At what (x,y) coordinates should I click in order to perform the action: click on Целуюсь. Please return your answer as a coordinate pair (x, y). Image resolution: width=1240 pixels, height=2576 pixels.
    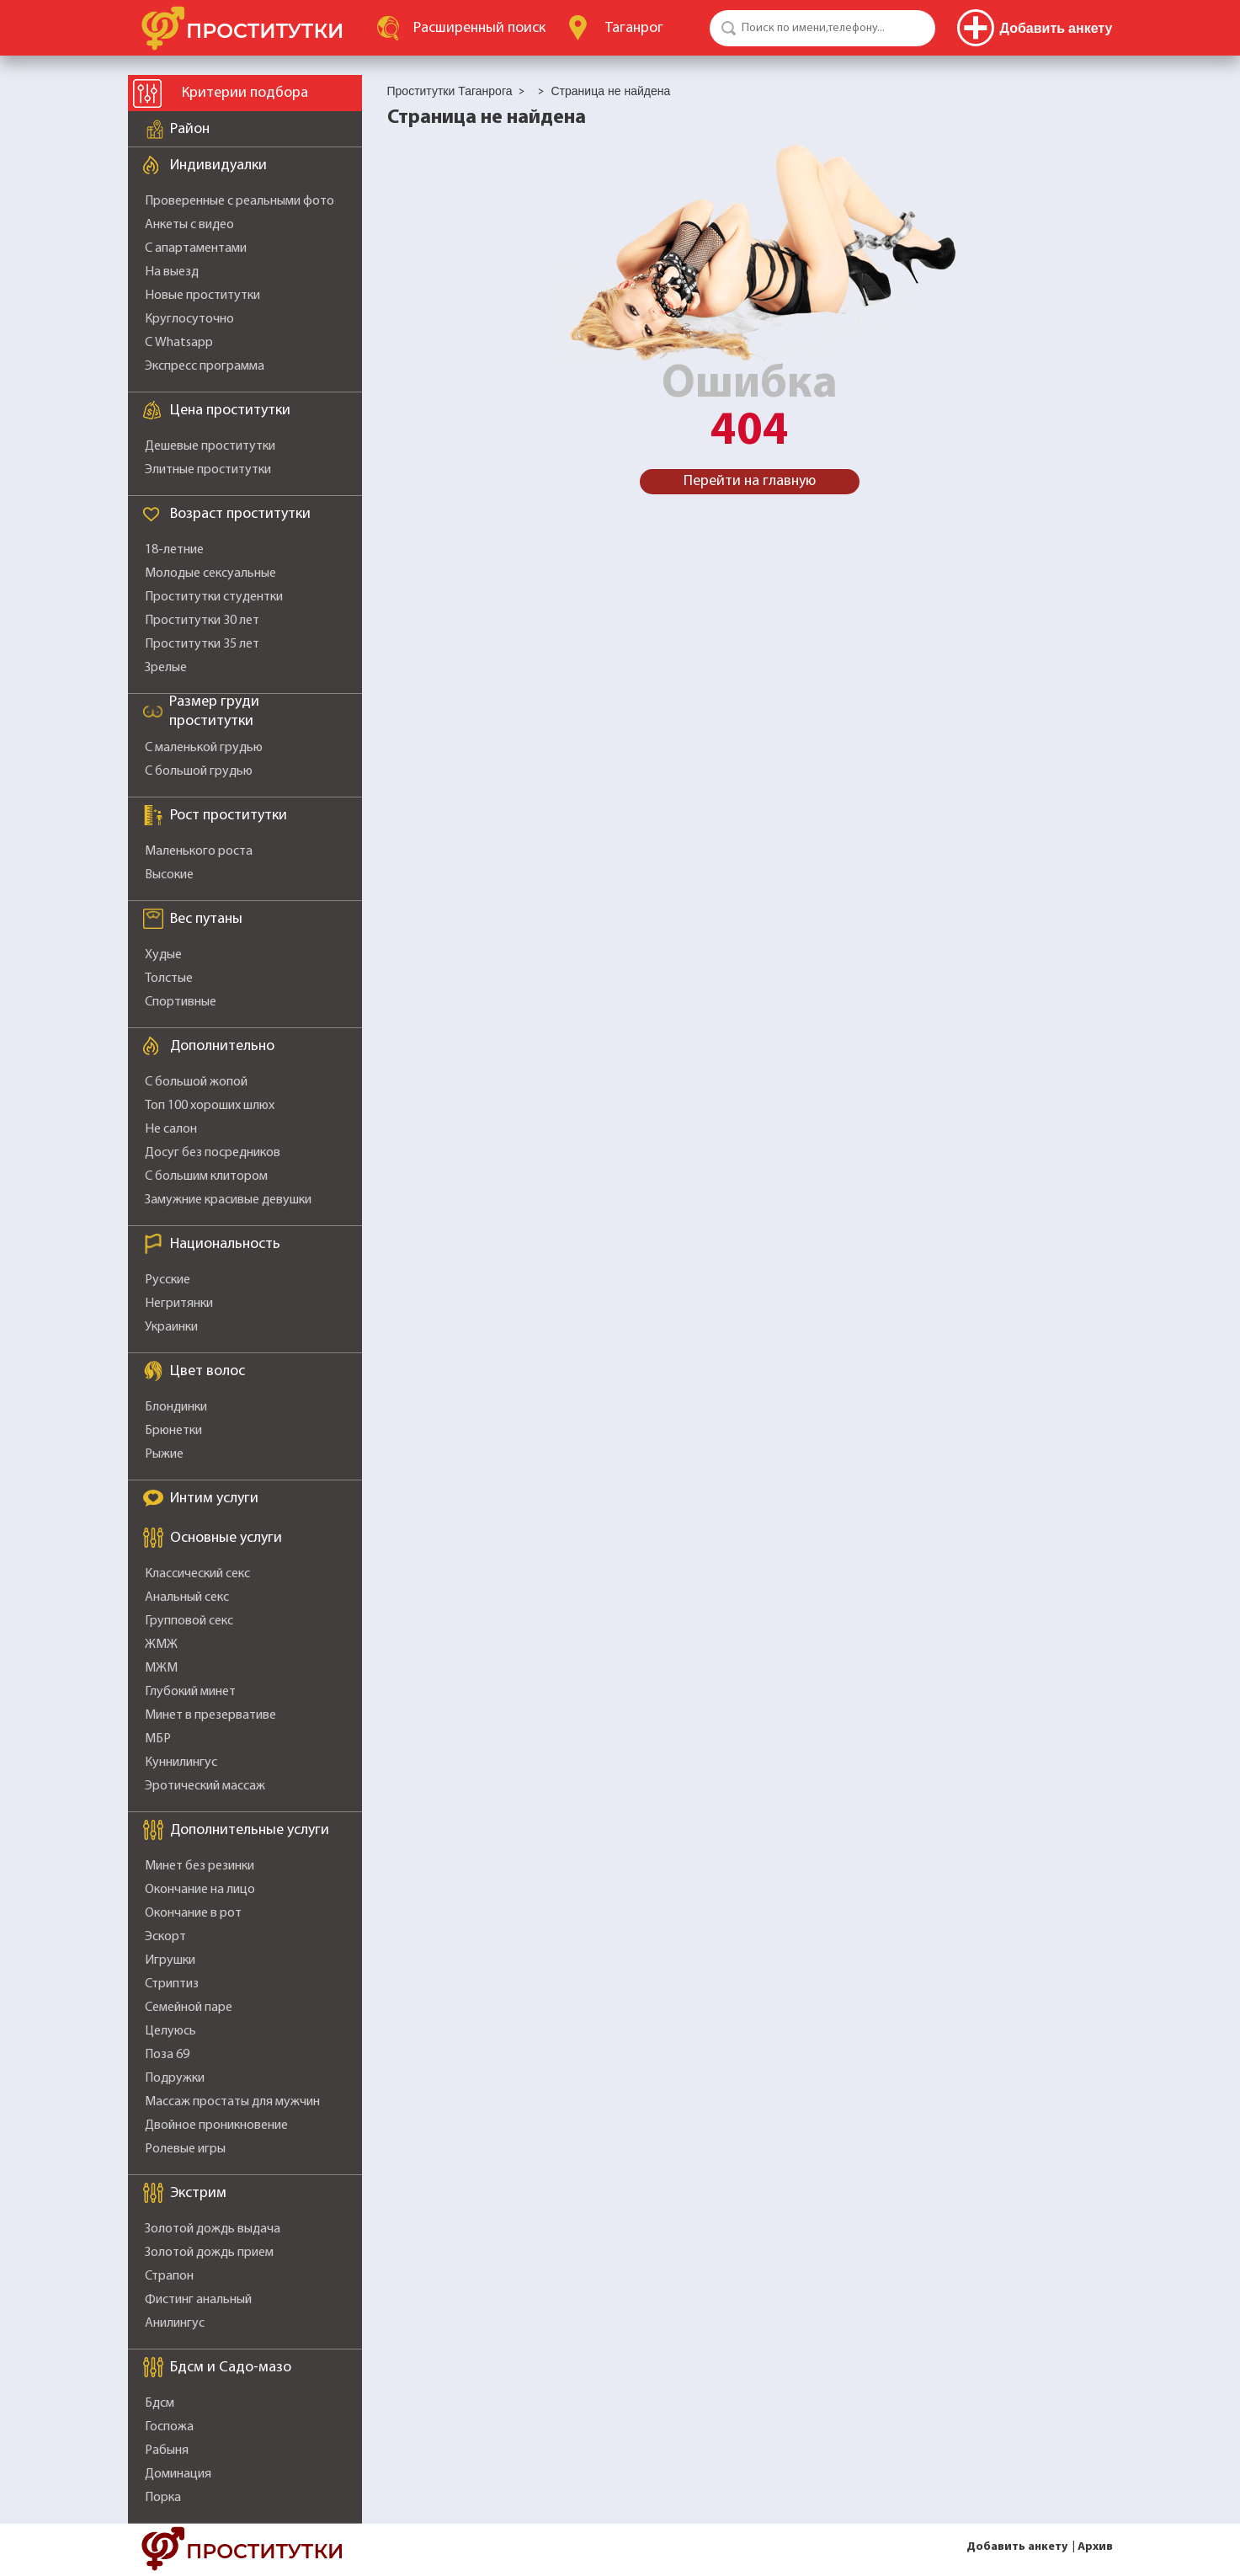
    Looking at the image, I should click on (170, 2031).